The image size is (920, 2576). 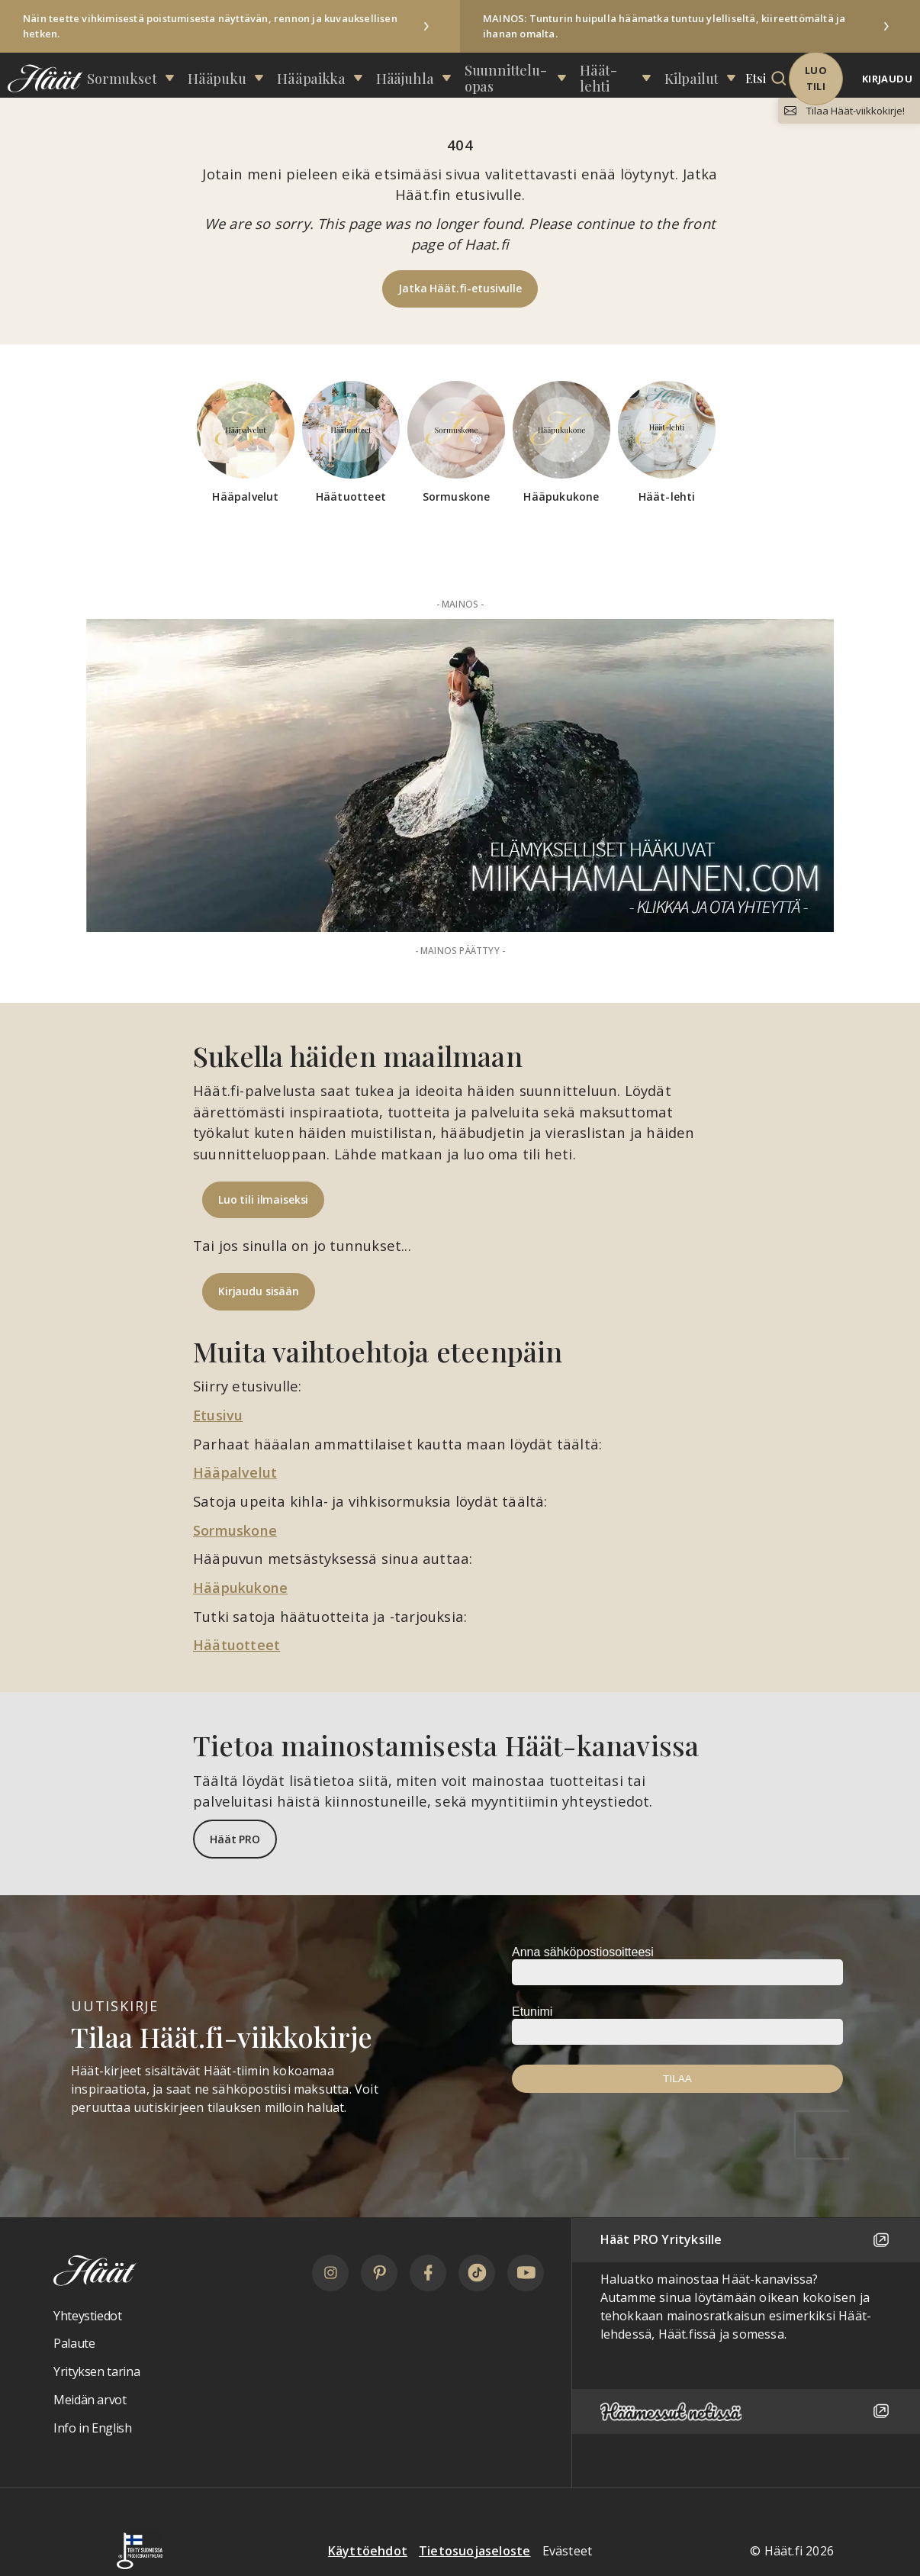 What do you see at coordinates (505, 74) in the screenshot?
I see `Suunnittelu­opas` at bounding box center [505, 74].